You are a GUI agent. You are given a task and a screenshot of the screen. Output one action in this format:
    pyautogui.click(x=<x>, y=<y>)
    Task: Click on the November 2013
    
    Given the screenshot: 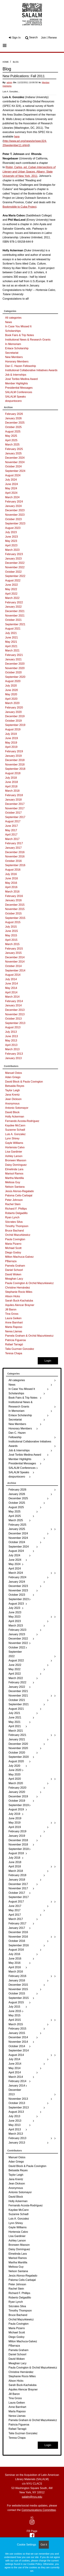 What is the action you would take?
    pyautogui.click(x=15, y=1014)
    